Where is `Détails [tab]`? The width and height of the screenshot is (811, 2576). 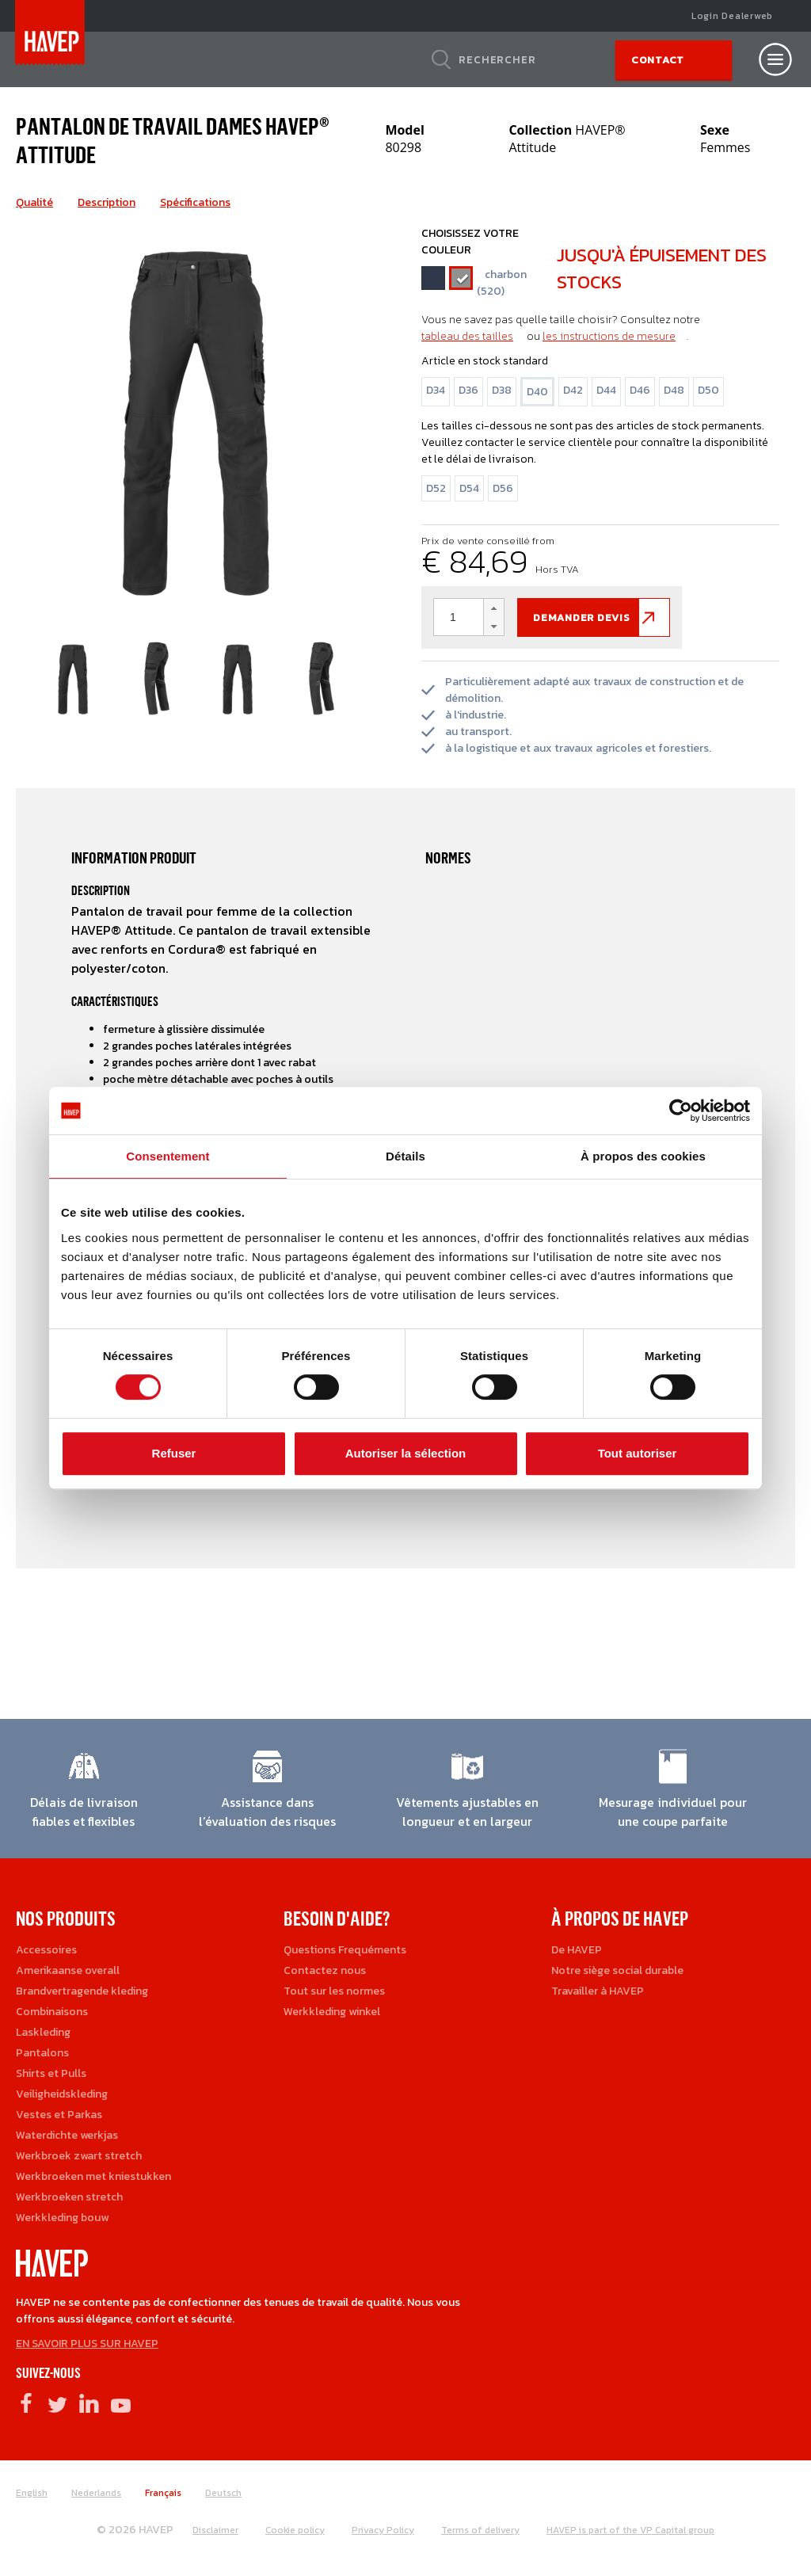
Détails [tab] is located at coordinates (405, 1156).